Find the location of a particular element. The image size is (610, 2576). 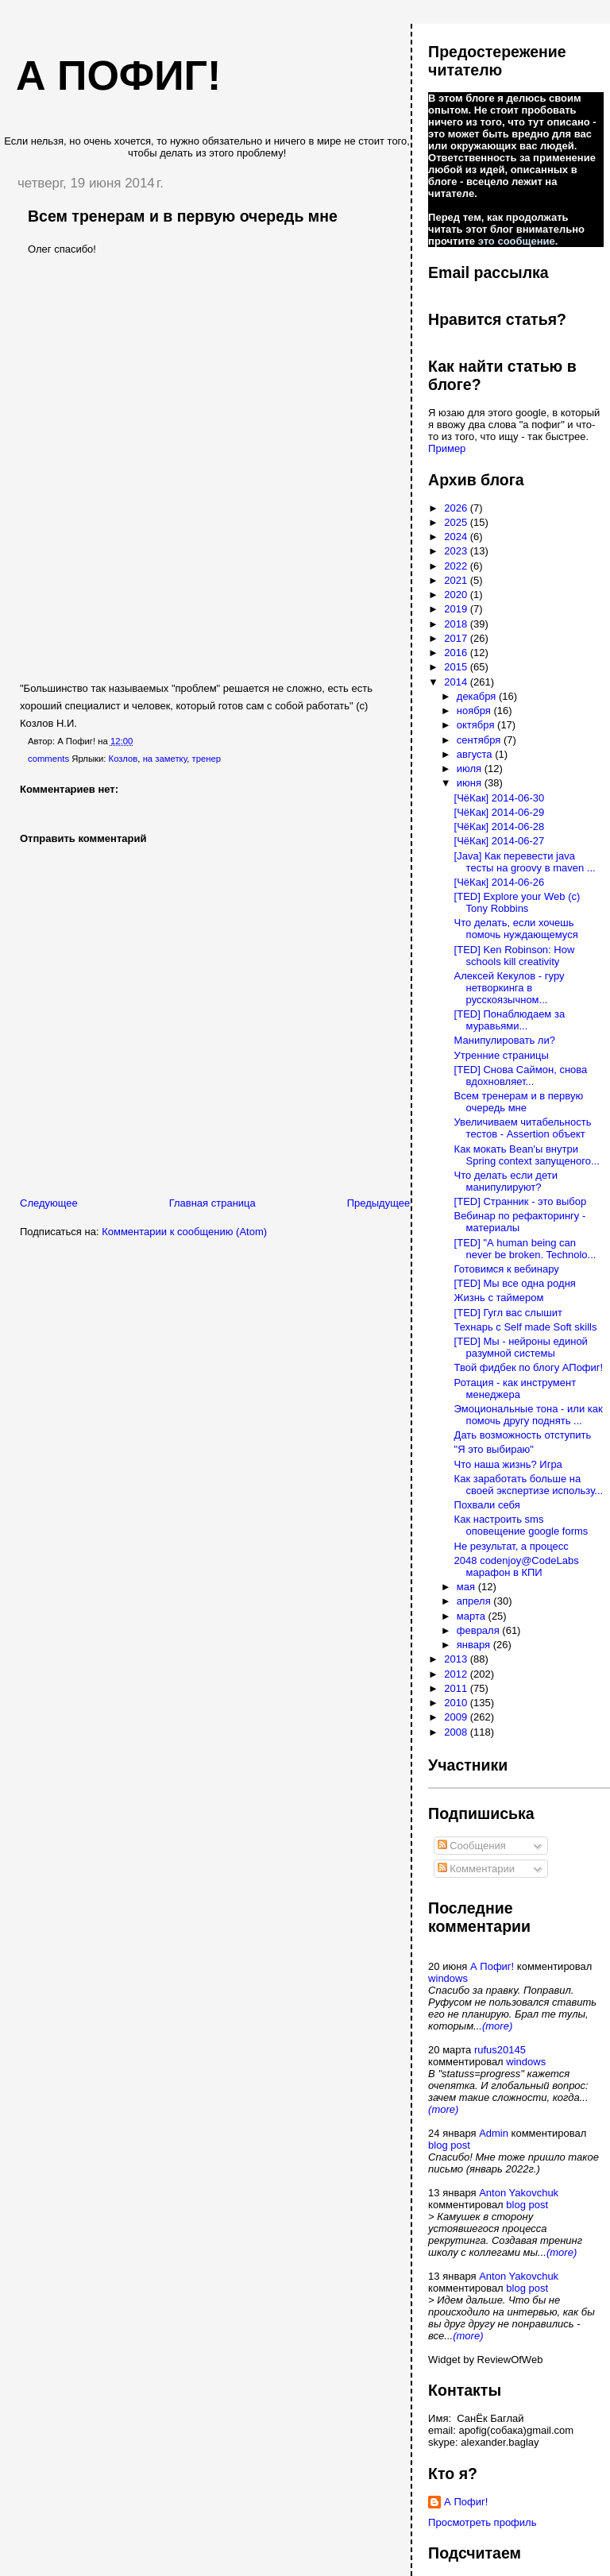

октября is located at coordinates (477, 725).